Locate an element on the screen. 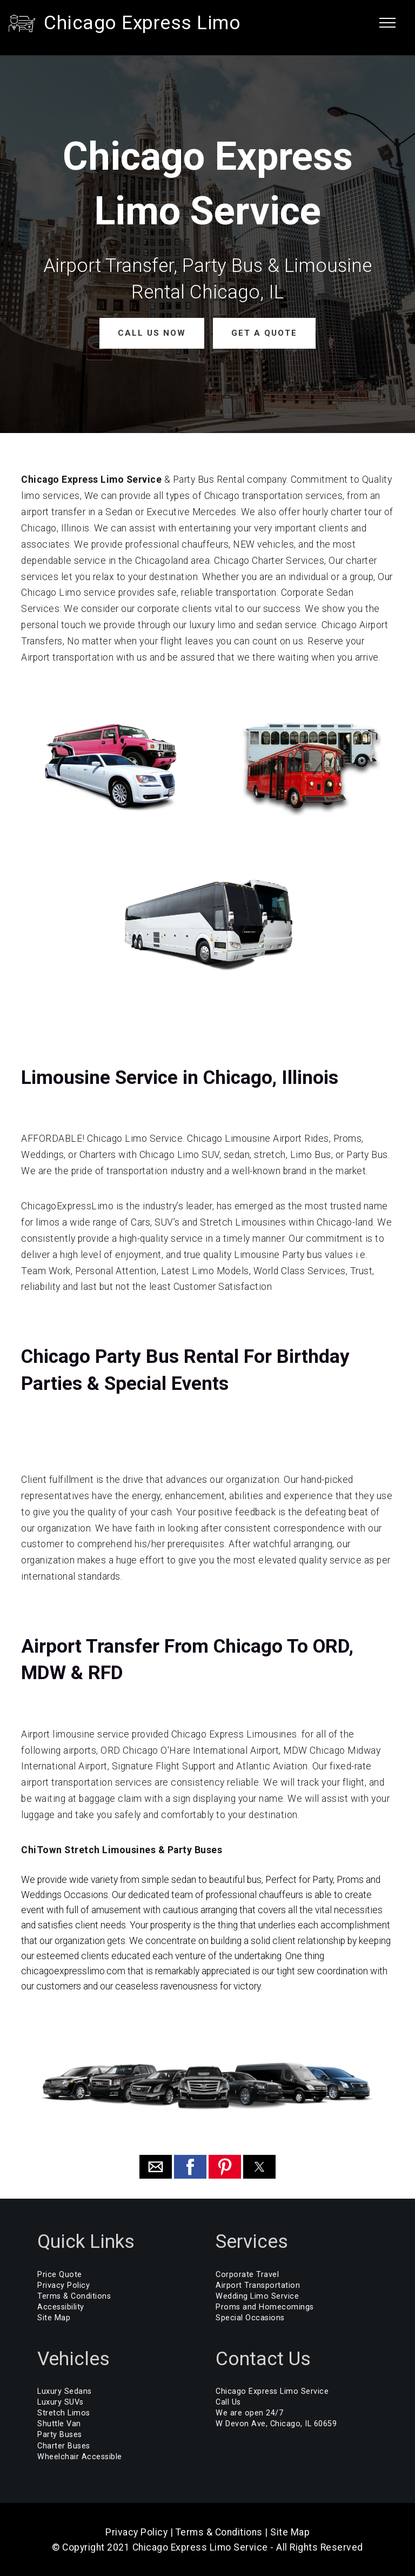  Site Map is located at coordinates (53, 2317).